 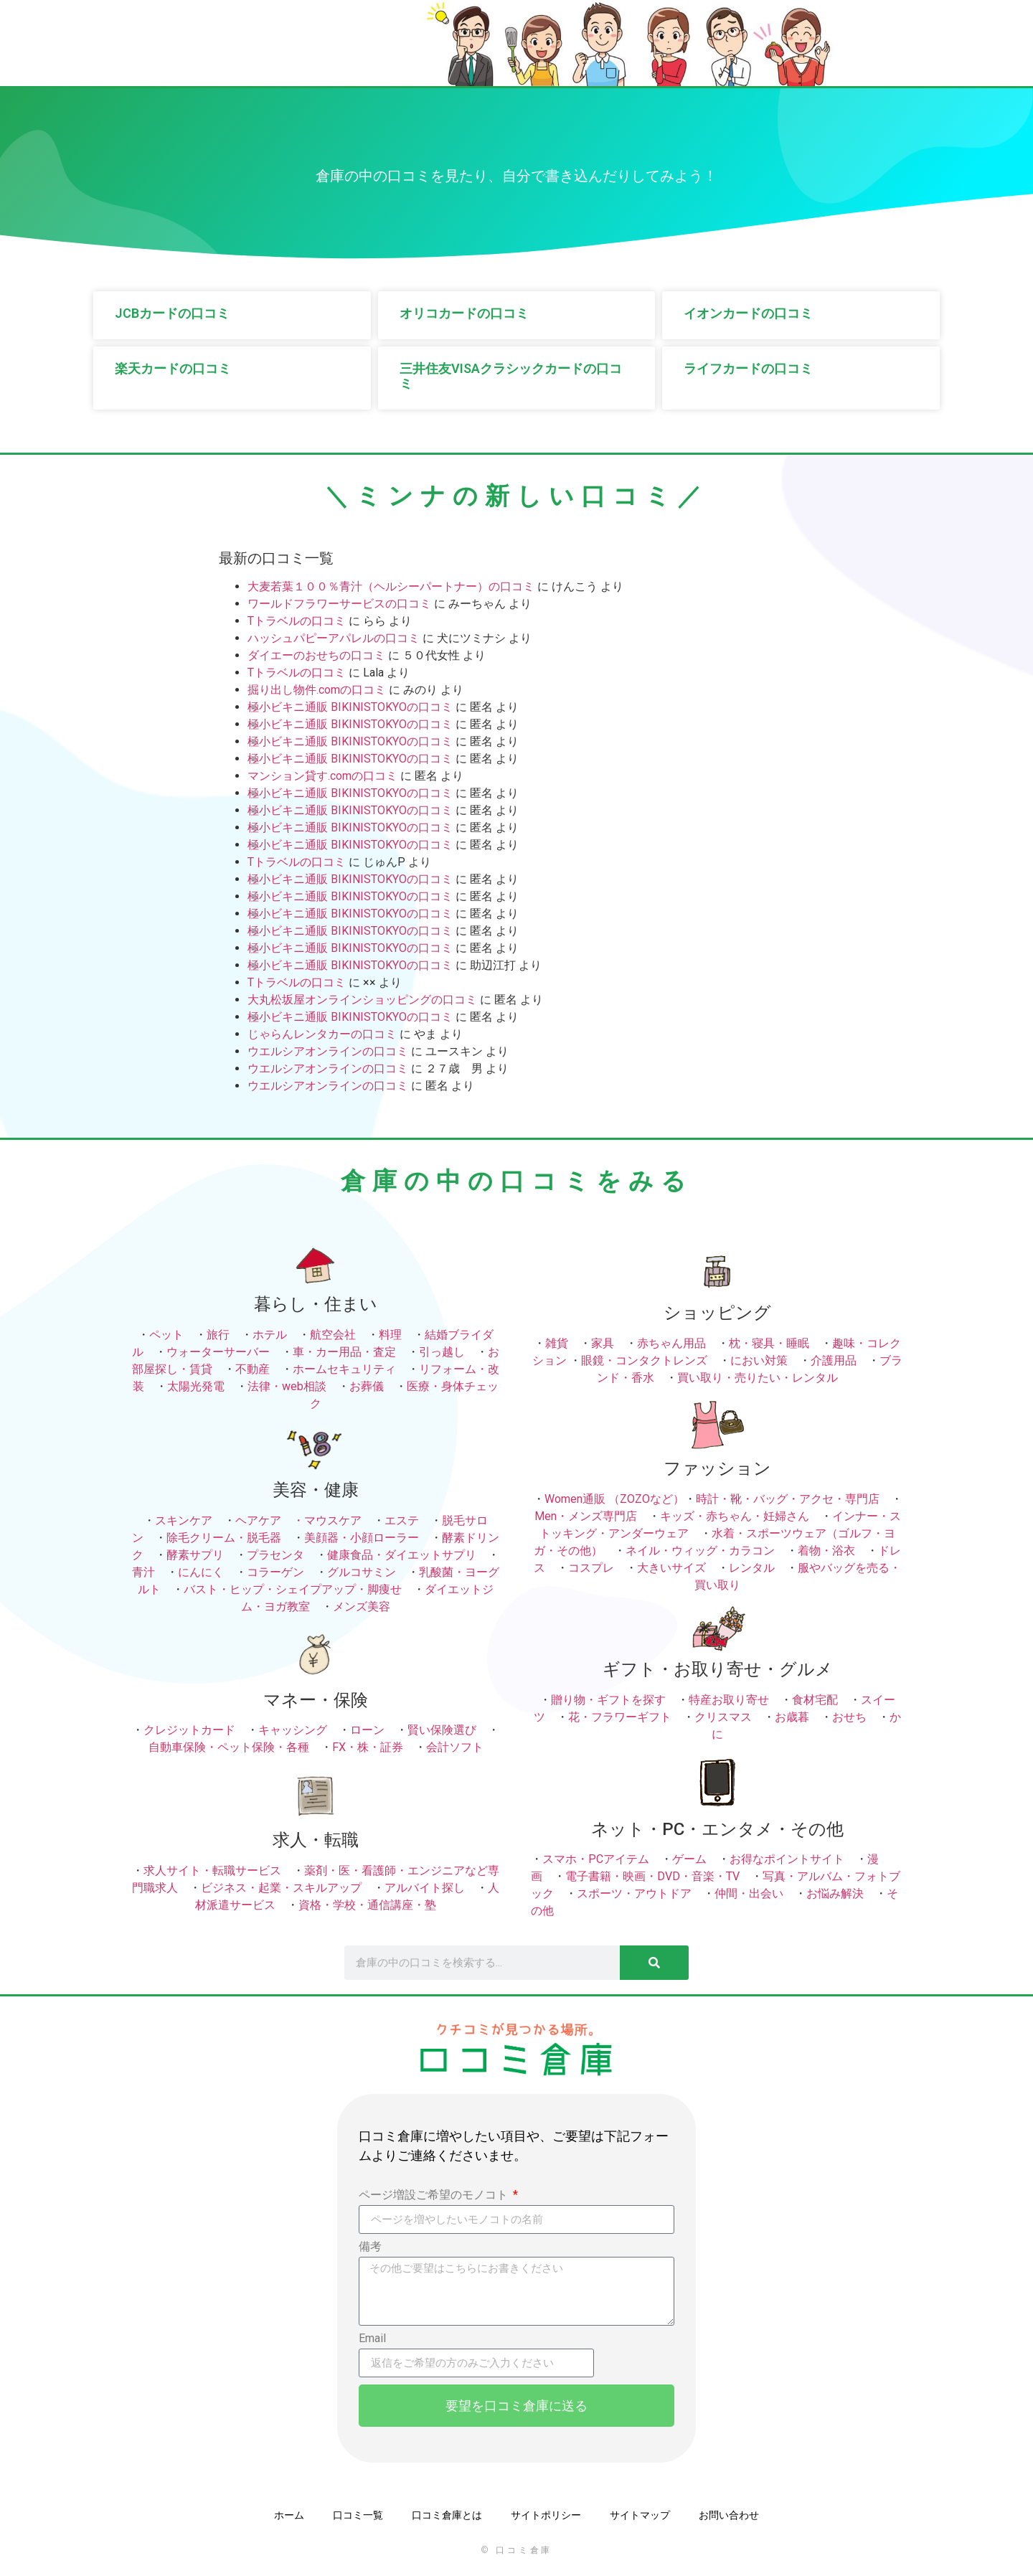 I want to click on オリコカードの口コミ, so click(x=464, y=313).